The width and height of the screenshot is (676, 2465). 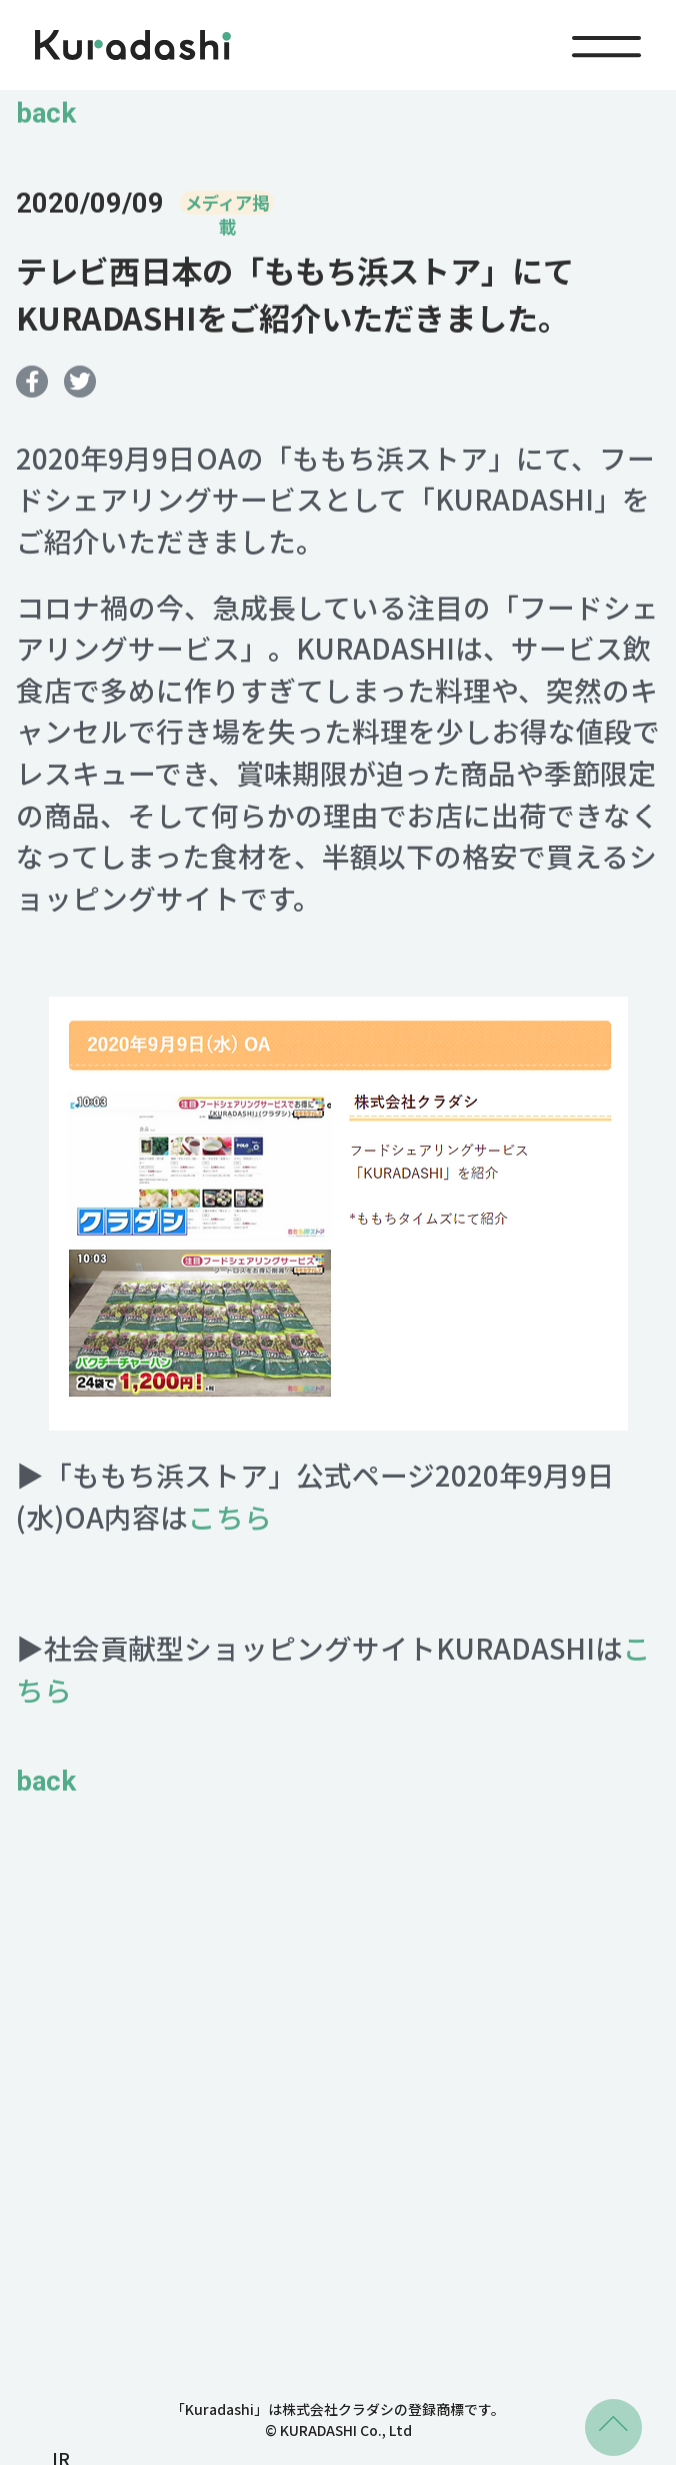 I want to click on back, so click(x=46, y=119).